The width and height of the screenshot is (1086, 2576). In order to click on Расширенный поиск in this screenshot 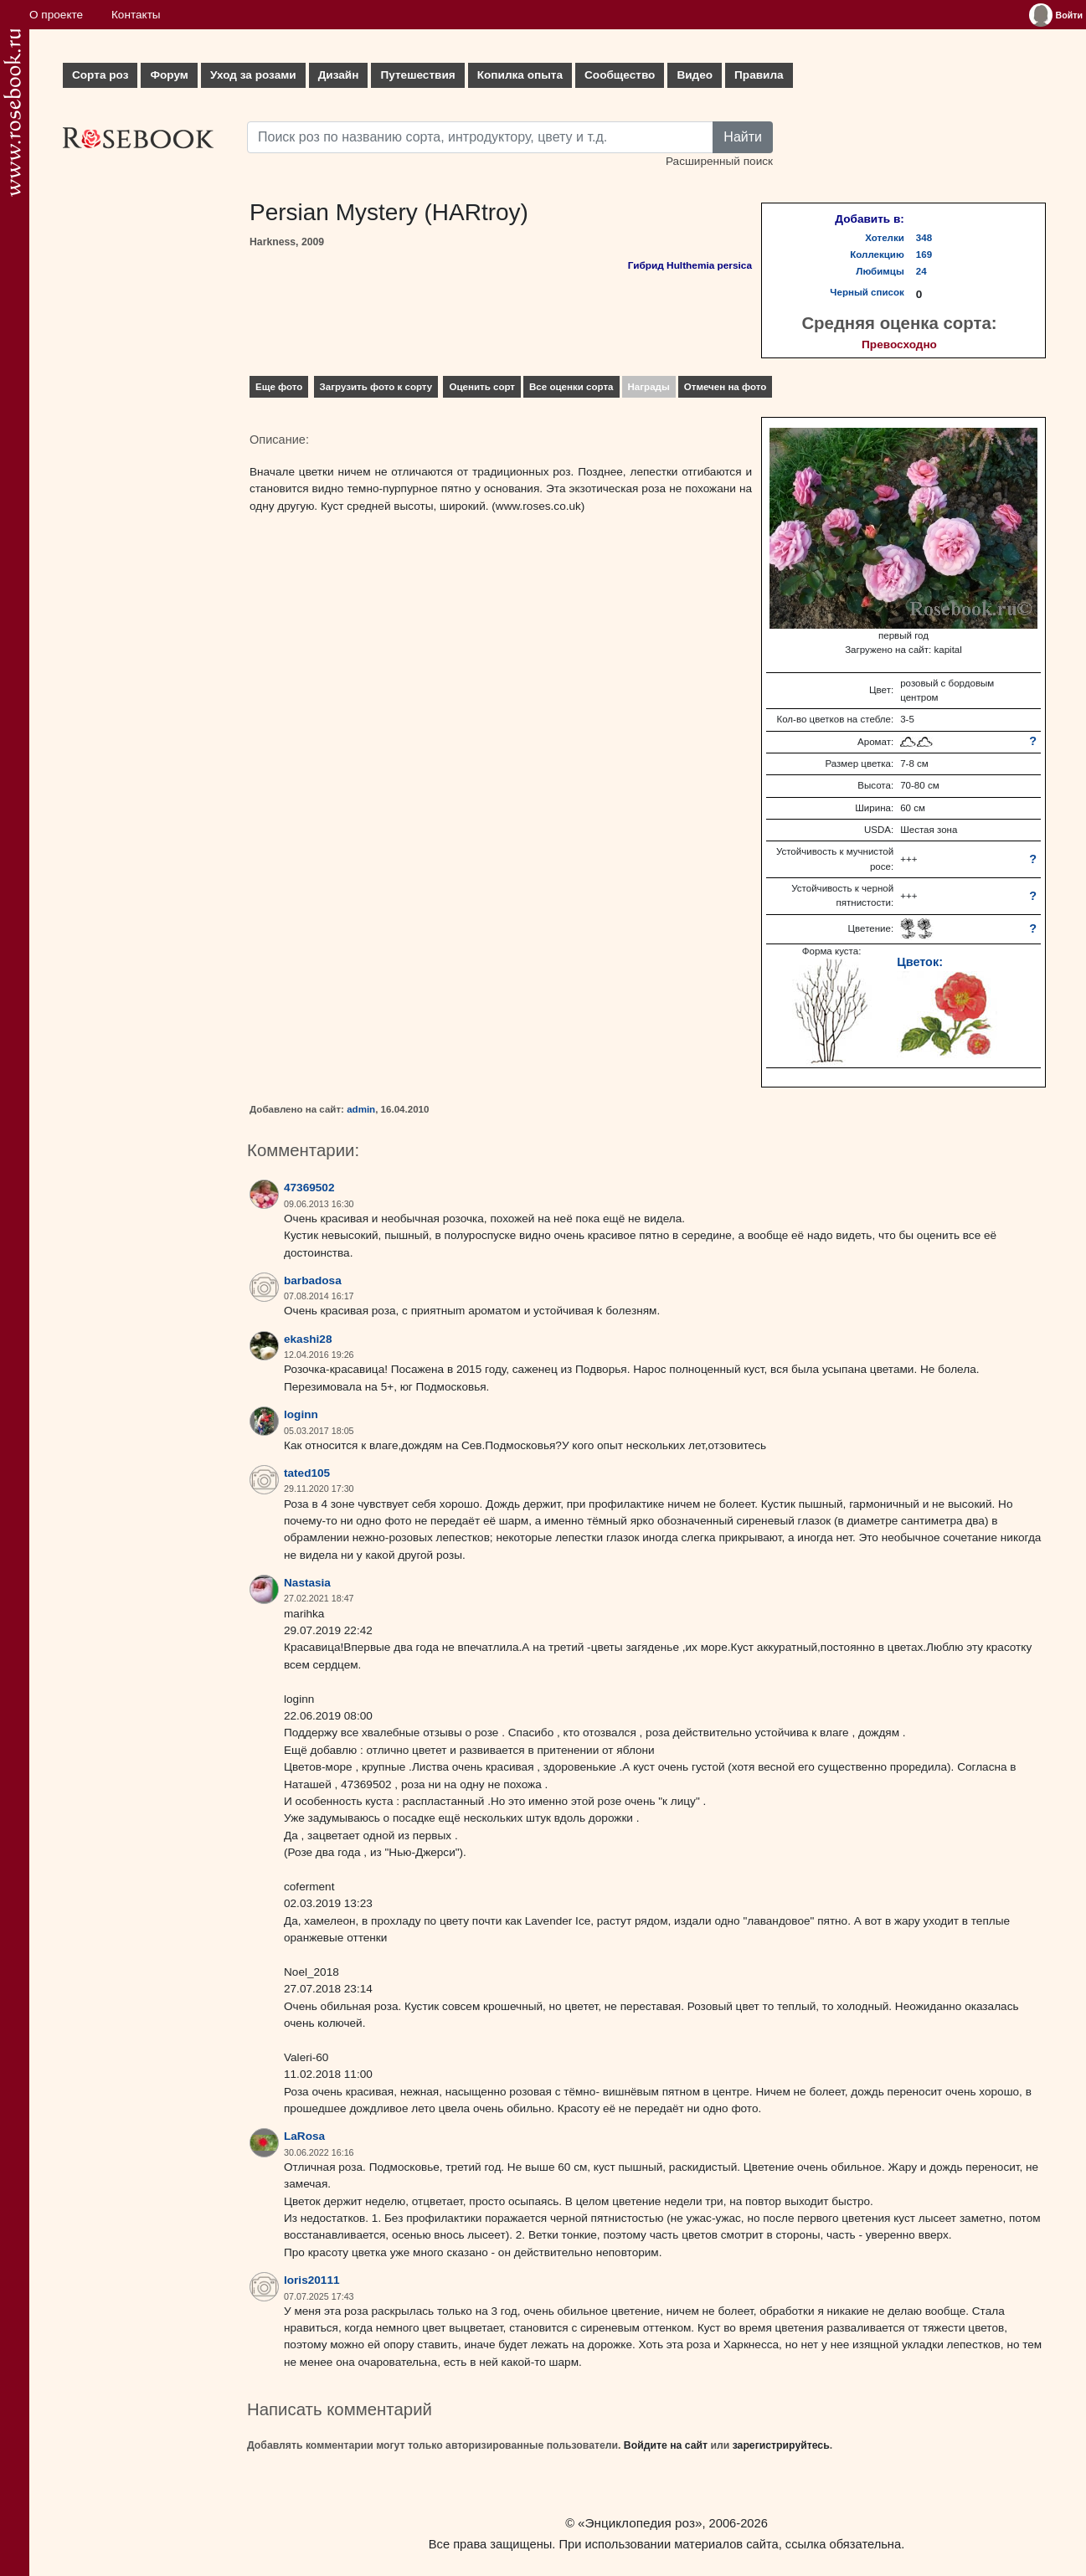, I will do `click(719, 161)`.